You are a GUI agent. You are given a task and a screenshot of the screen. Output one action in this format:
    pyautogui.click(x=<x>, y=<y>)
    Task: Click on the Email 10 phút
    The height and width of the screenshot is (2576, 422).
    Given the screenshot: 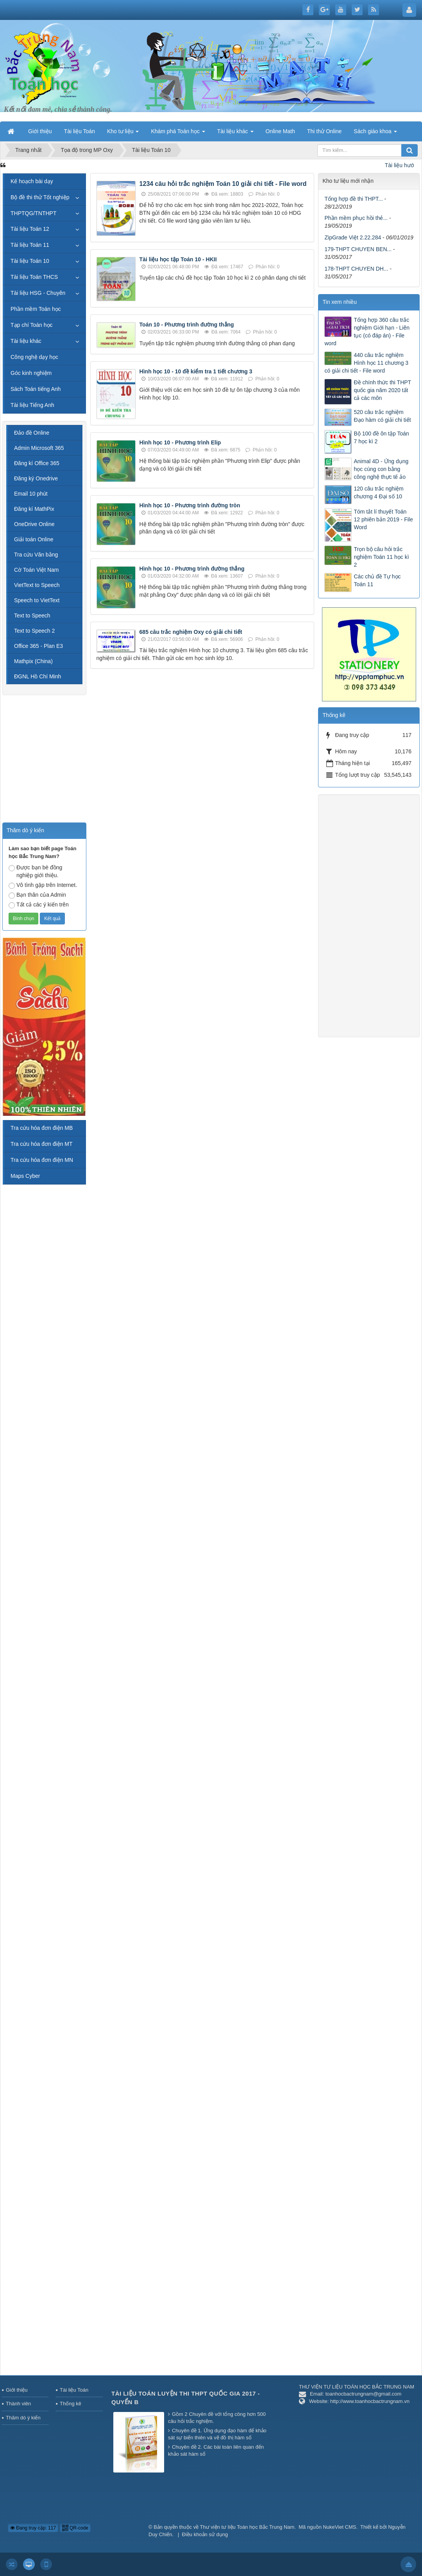 What is the action you would take?
    pyautogui.click(x=31, y=494)
    